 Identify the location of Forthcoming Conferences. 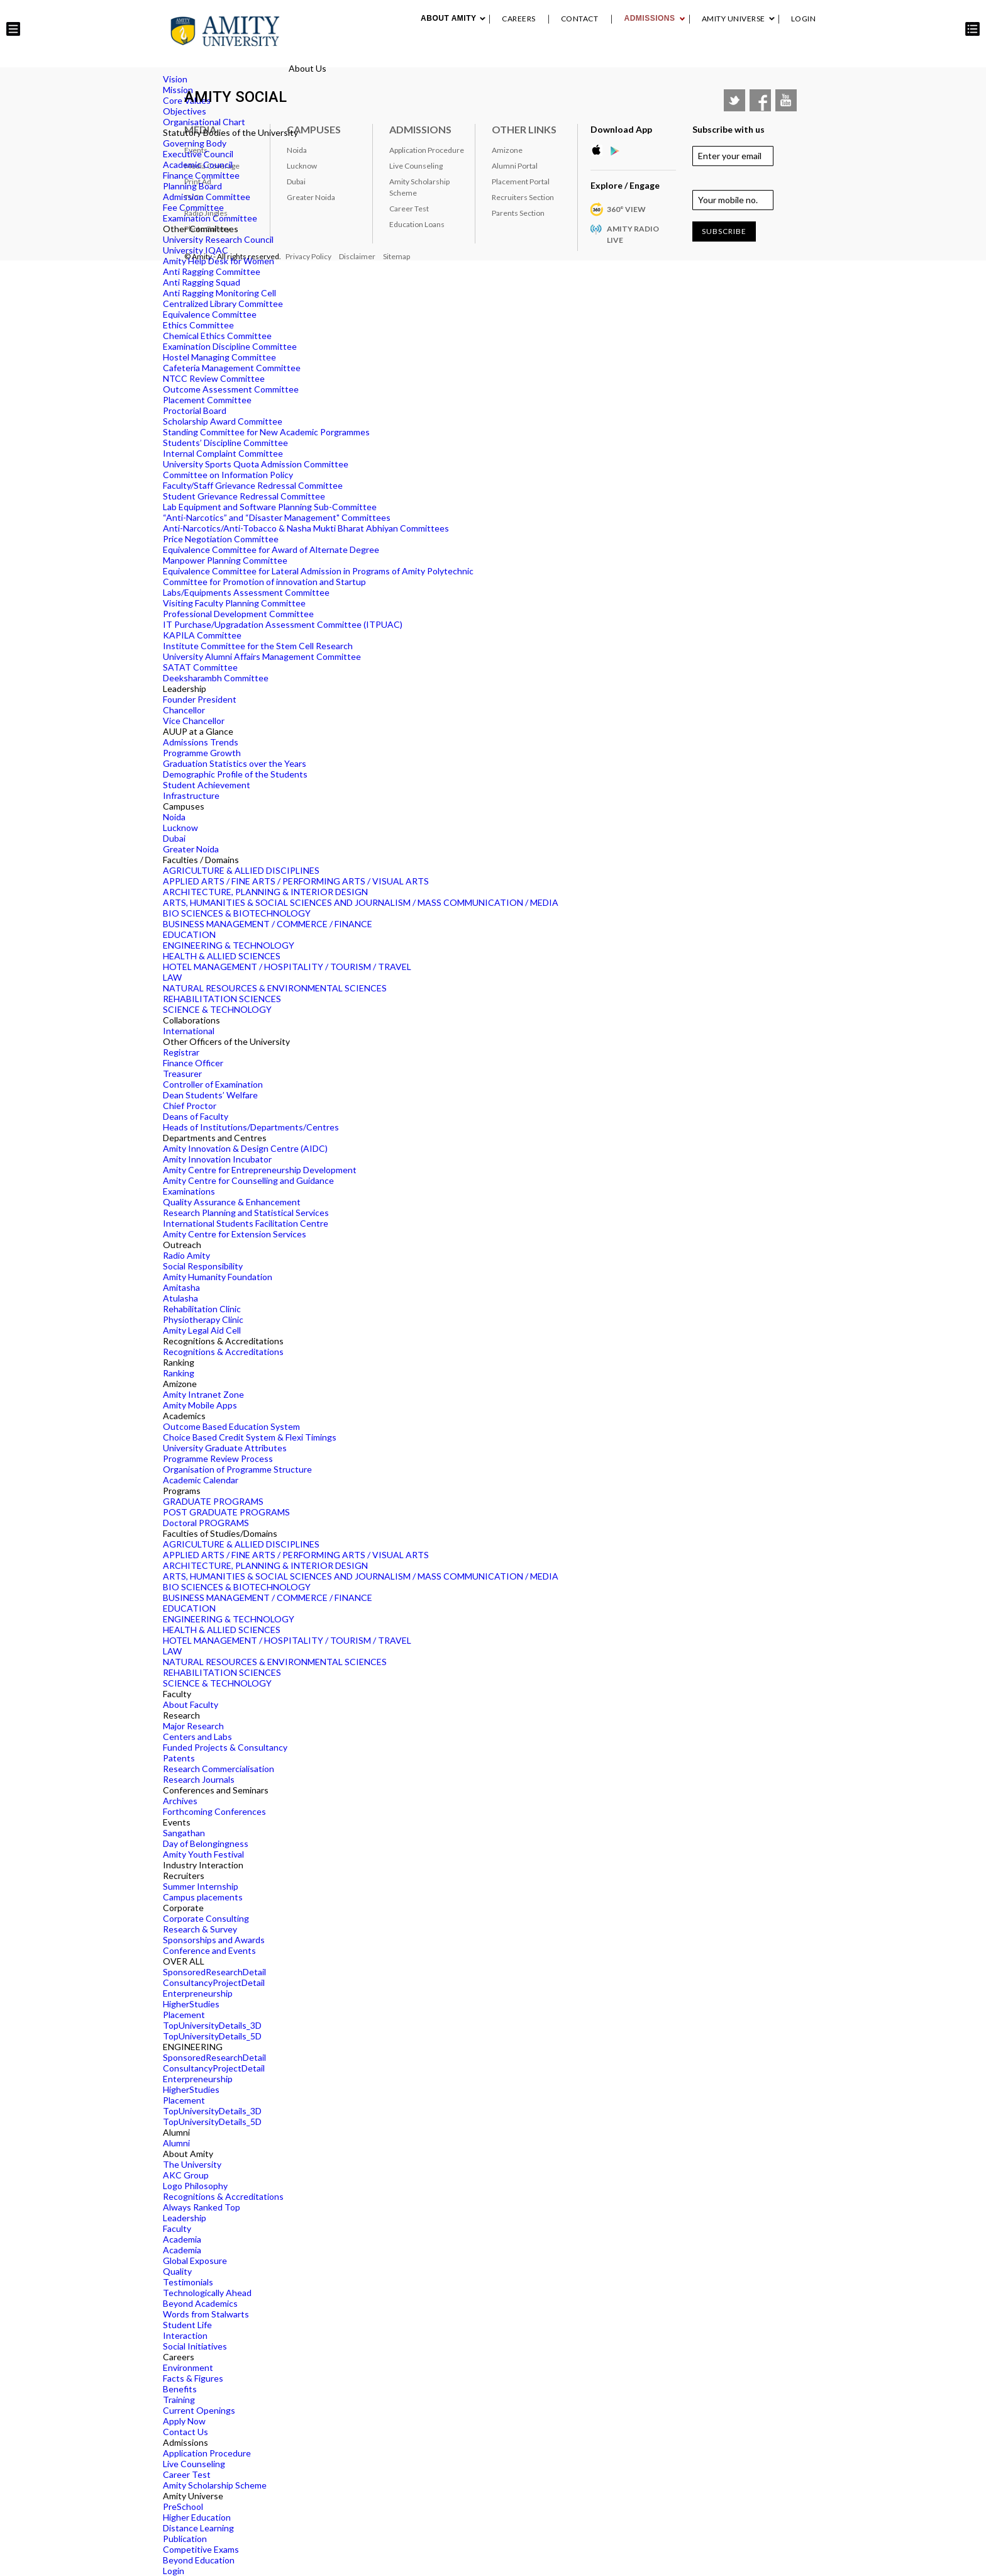
(214, 1811).